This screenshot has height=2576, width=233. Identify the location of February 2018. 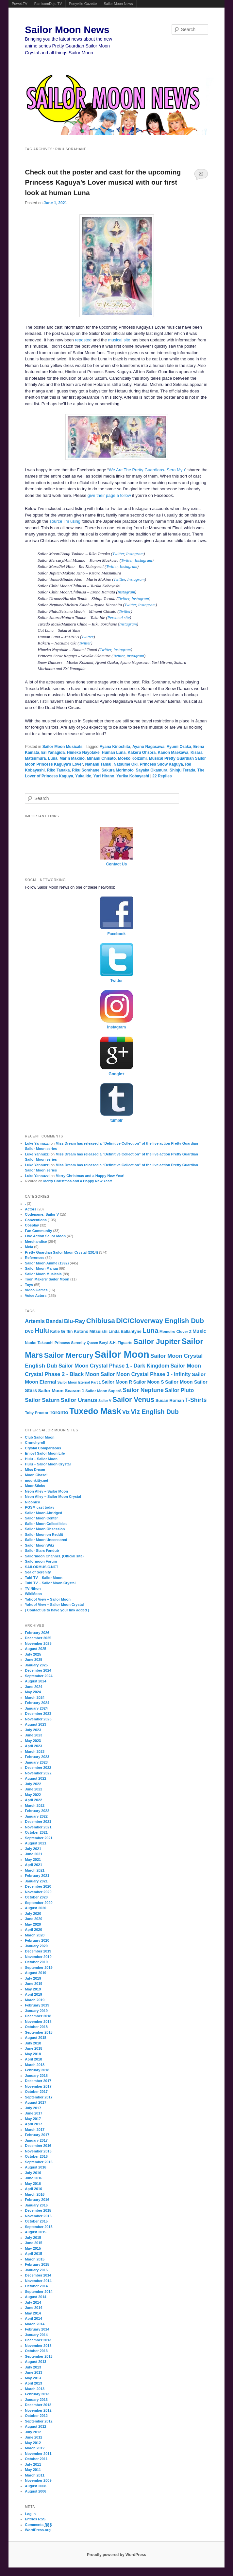
(37, 2070).